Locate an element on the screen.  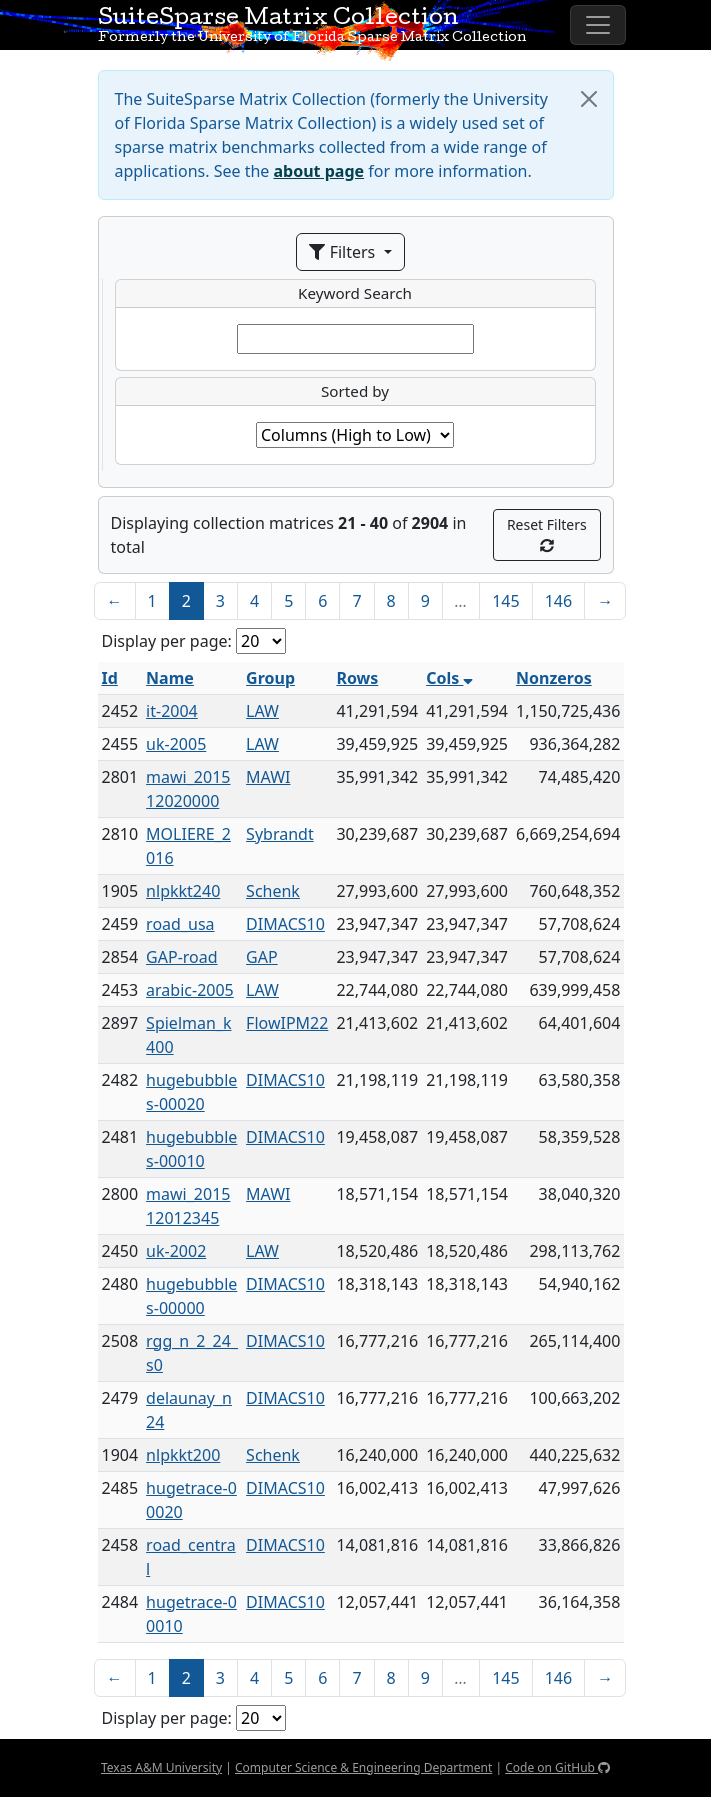
Display per page: is located at coordinates (167, 641).